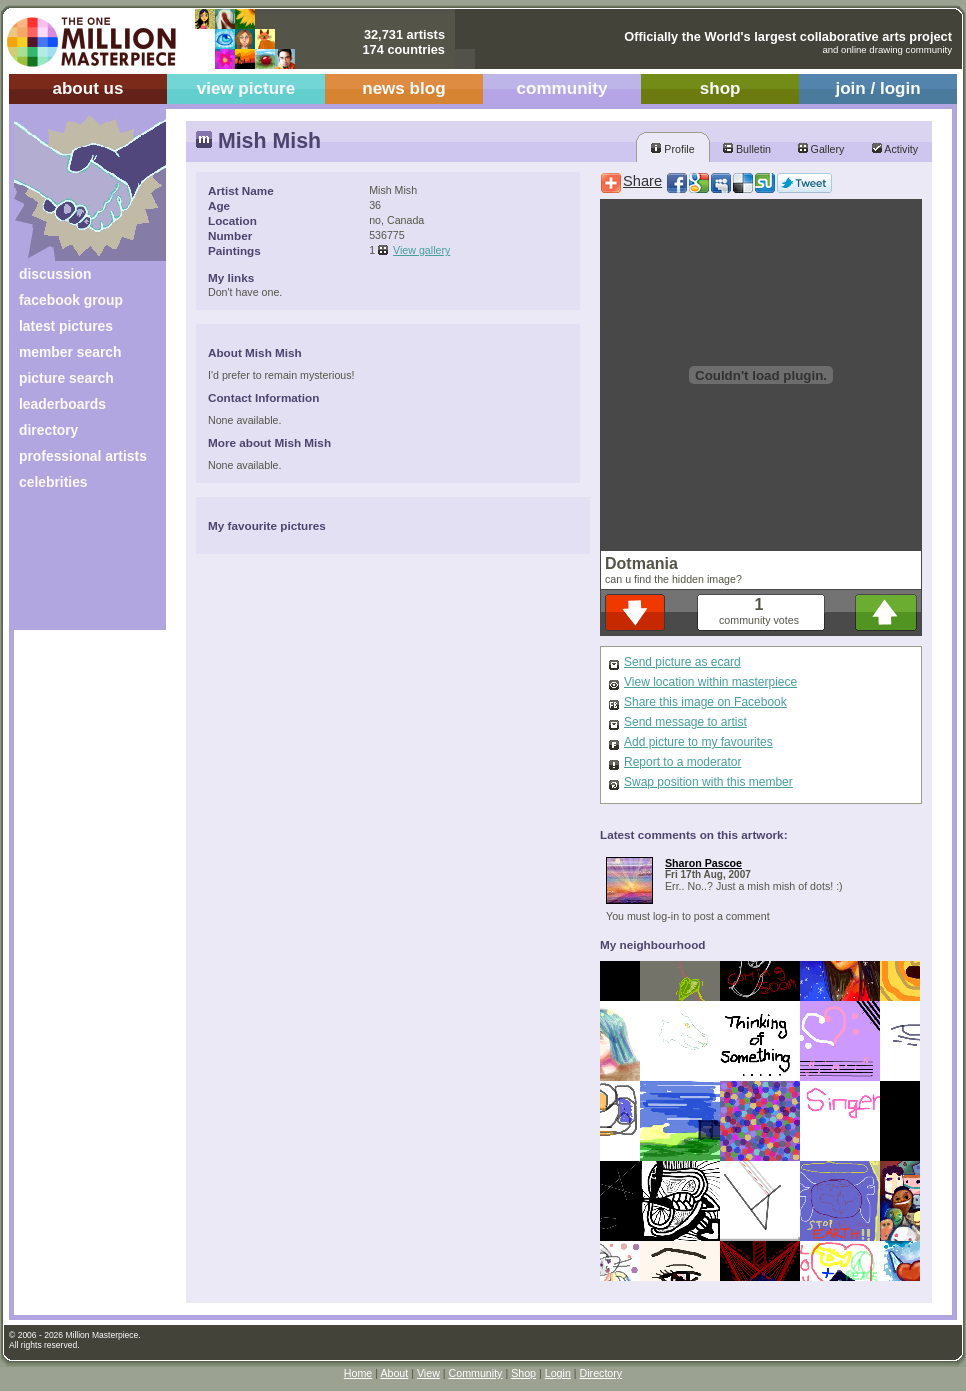 The image size is (966, 1391). I want to click on Add picture to my favourites, so click(698, 742).